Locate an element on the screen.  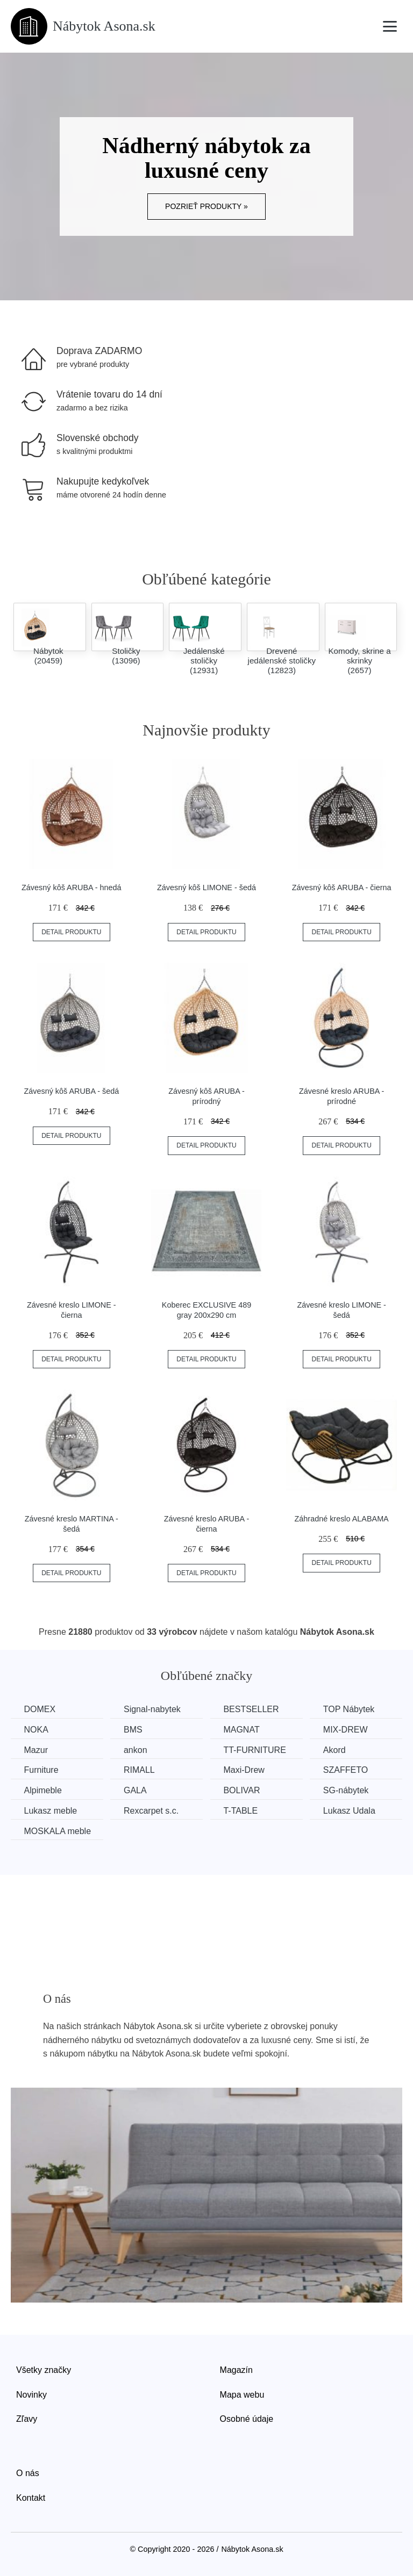
Všetky značky is located at coordinates (43, 2369).